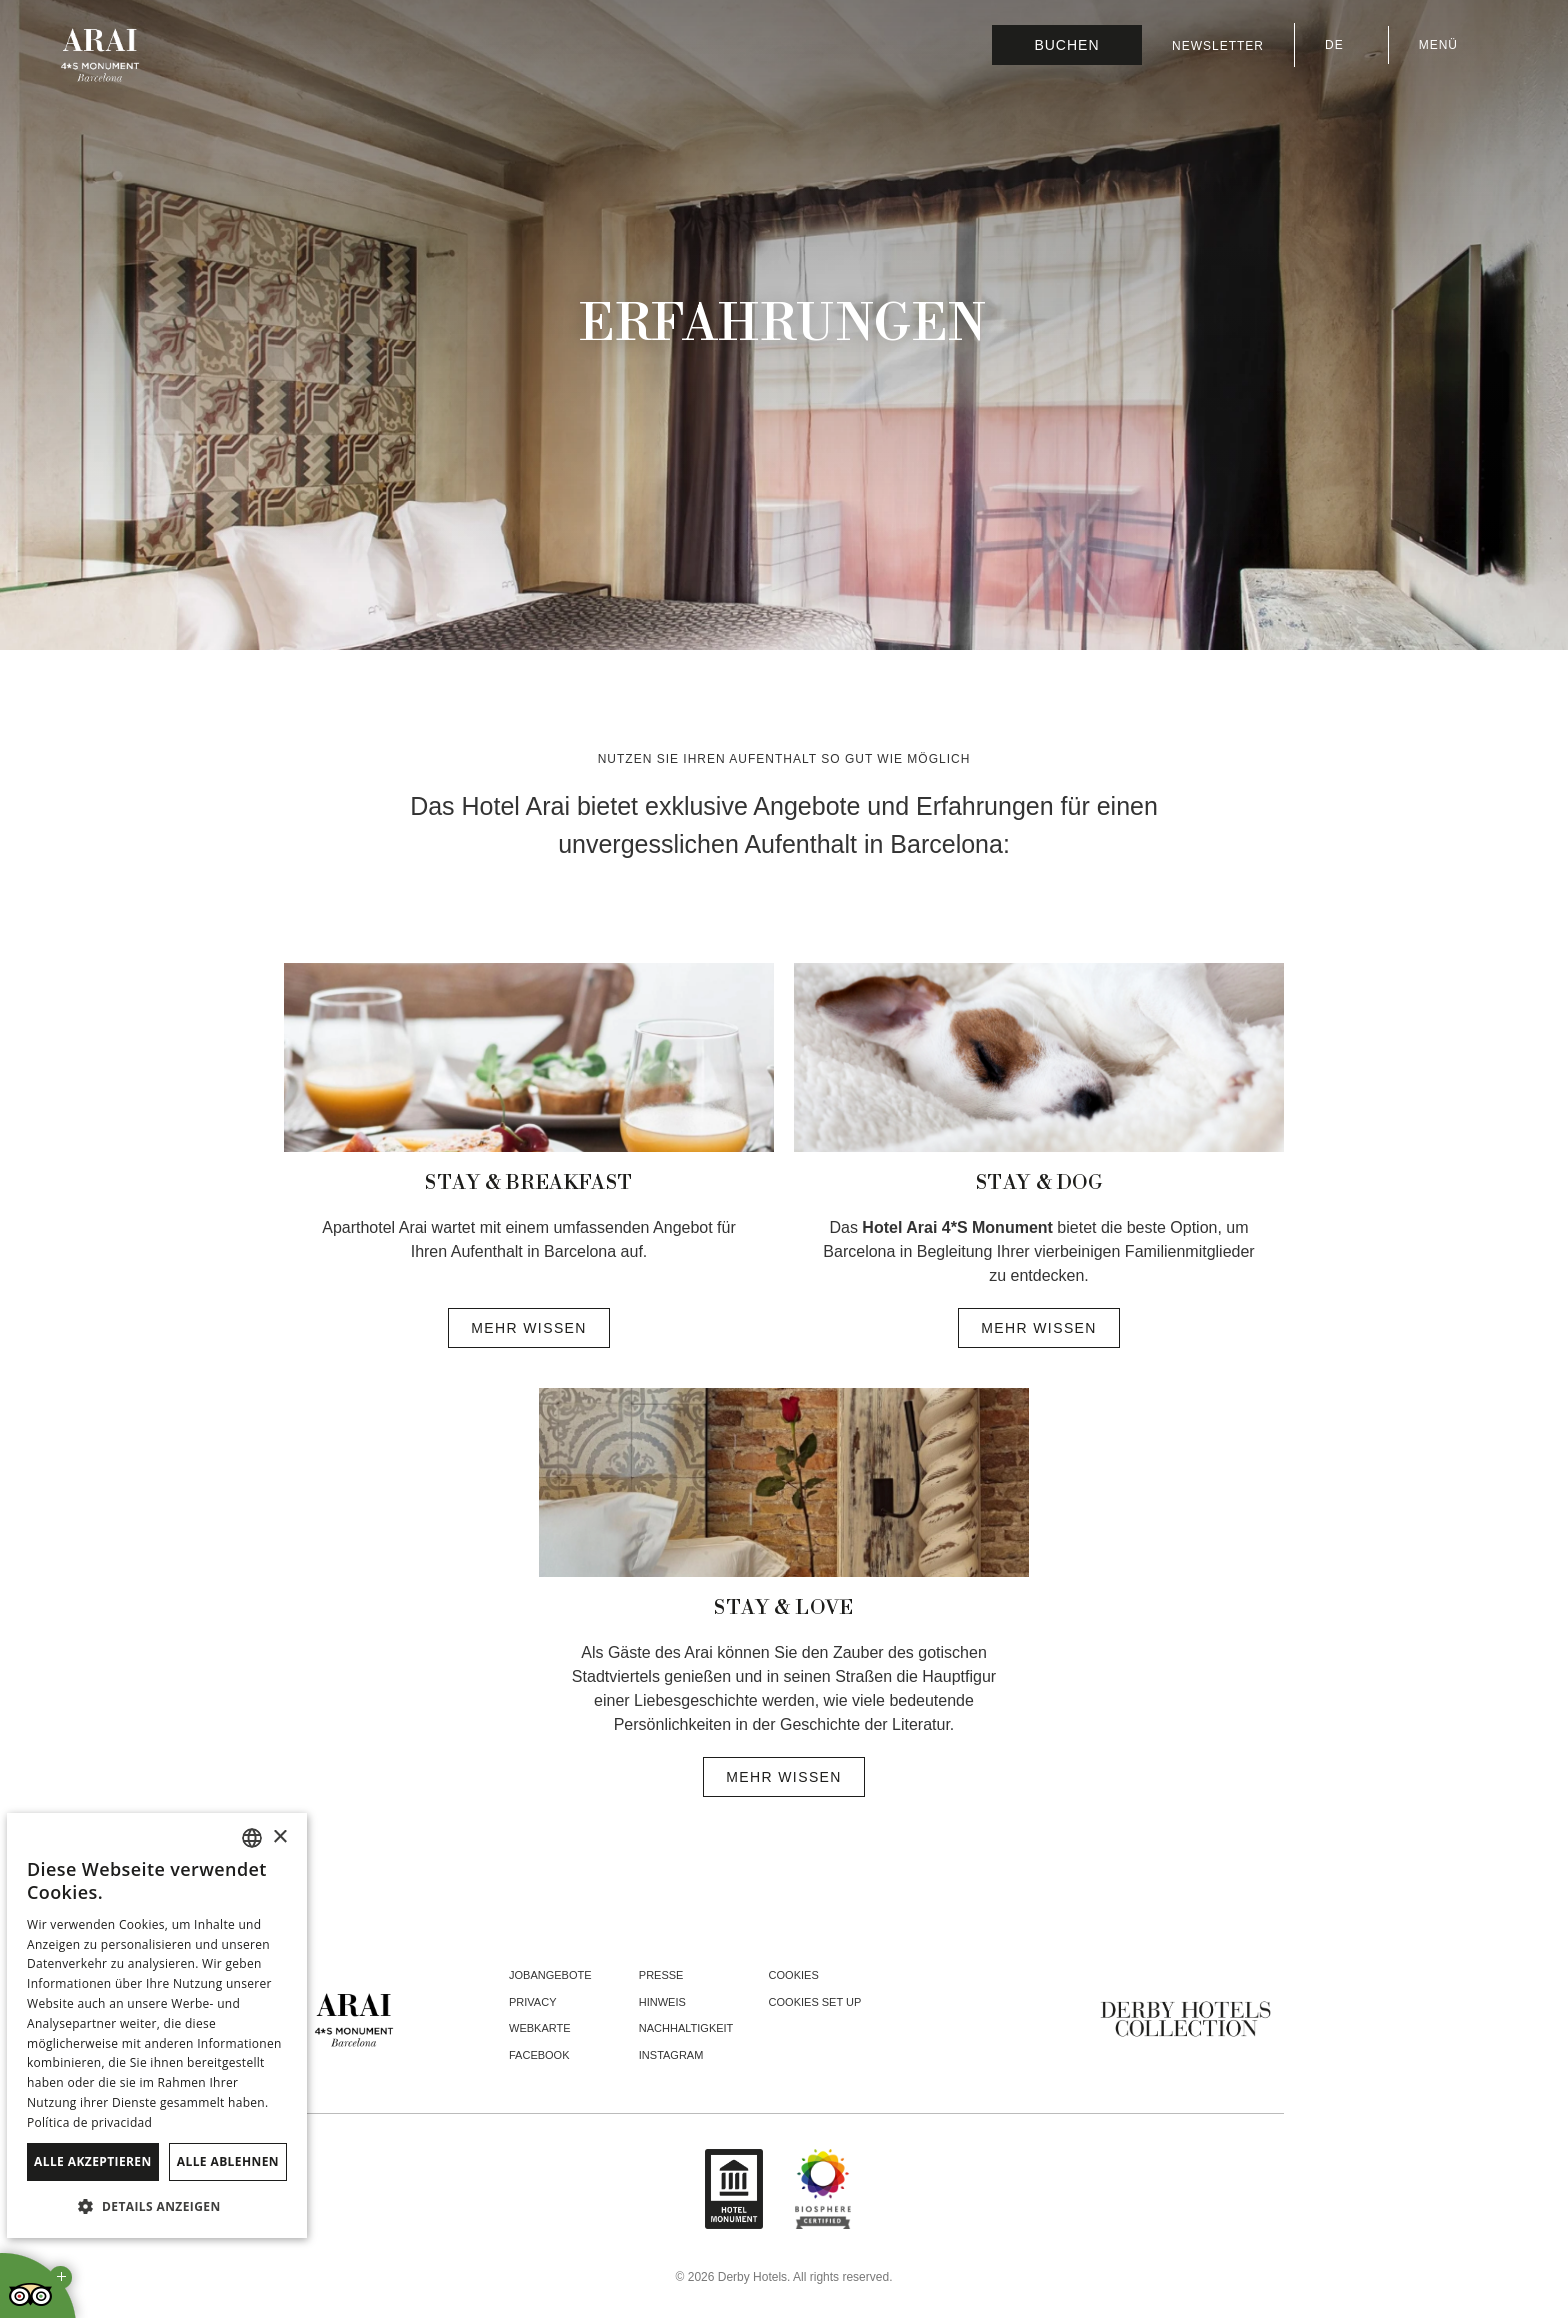  Describe the element at coordinates (157, 2025) in the screenshot. I see `[dialog]` at that location.